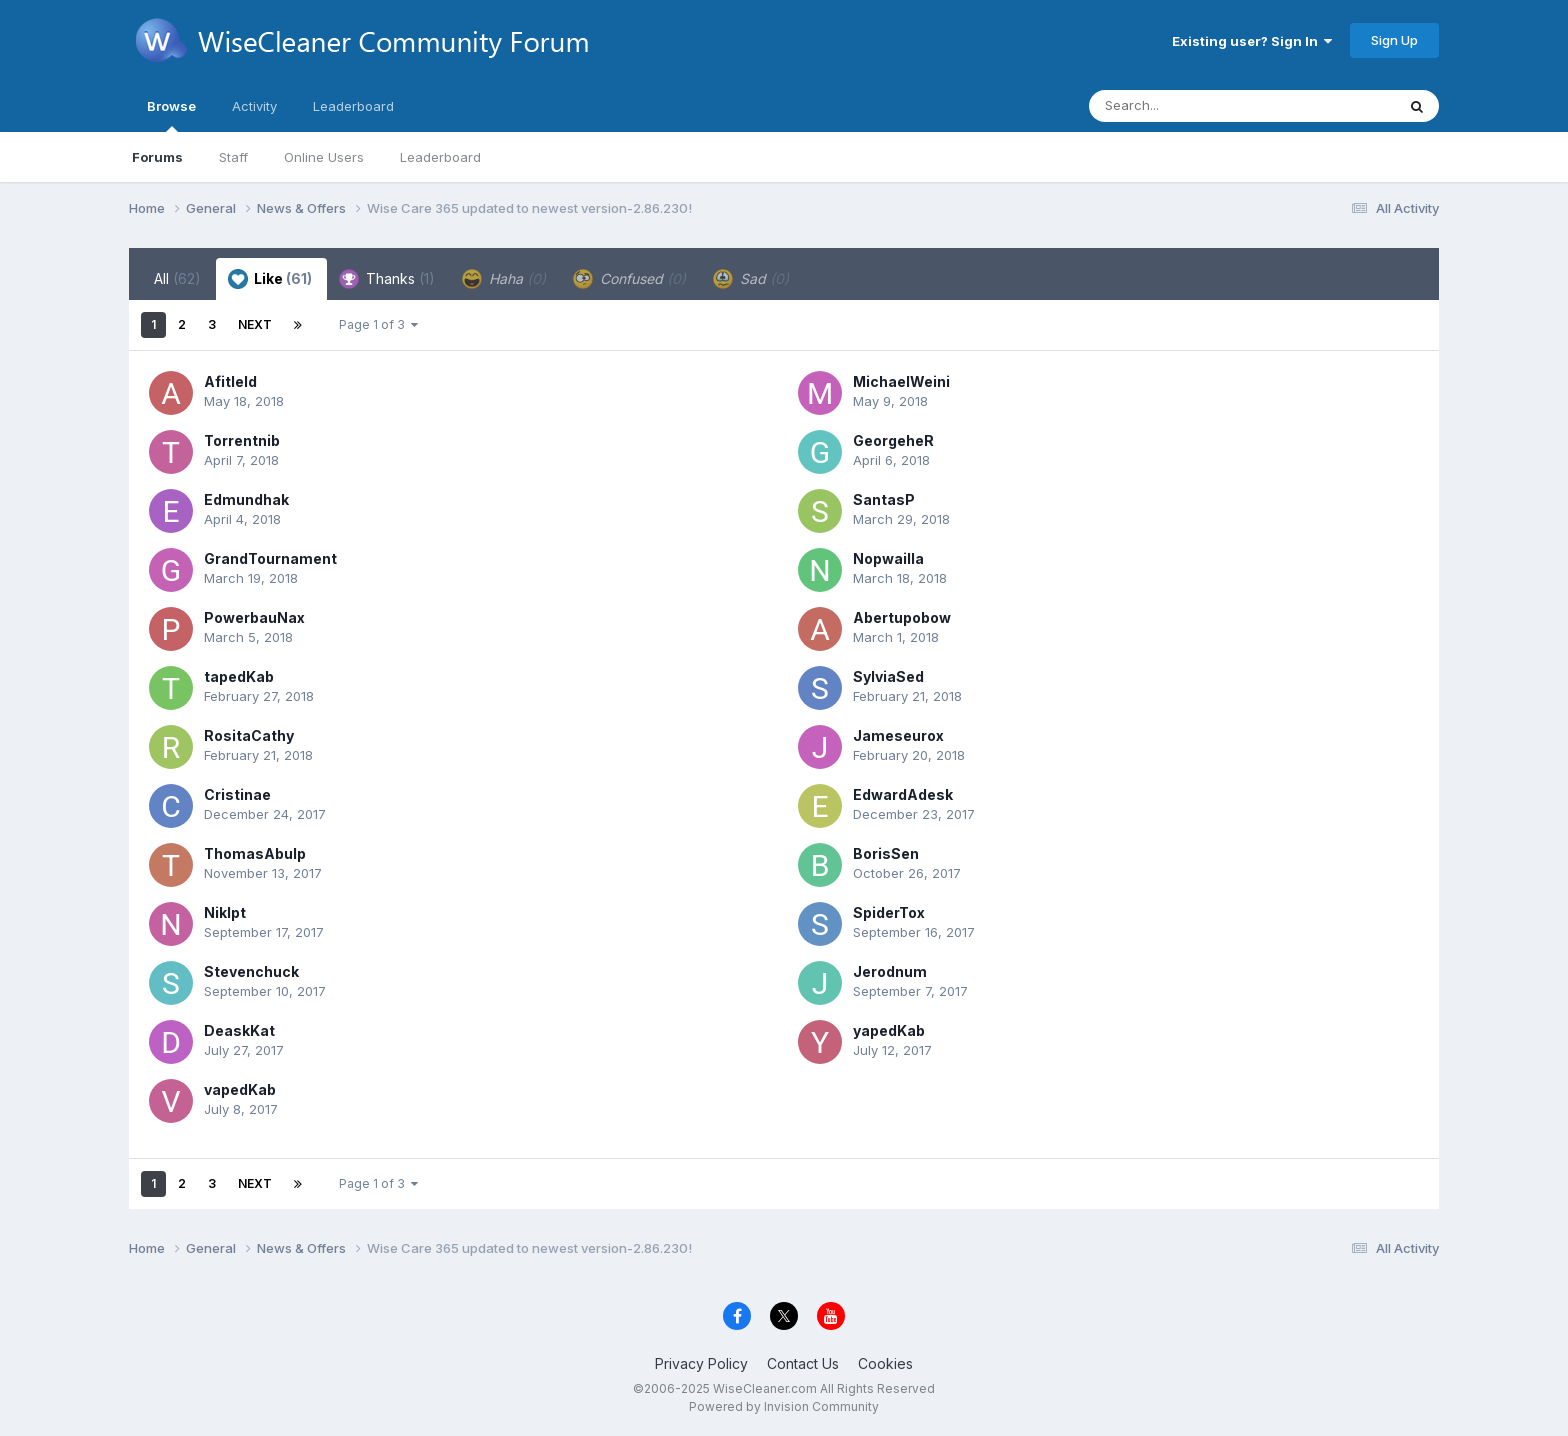 The image size is (1568, 1436). What do you see at coordinates (1394, 40) in the screenshot?
I see `Sign Up` at bounding box center [1394, 40].